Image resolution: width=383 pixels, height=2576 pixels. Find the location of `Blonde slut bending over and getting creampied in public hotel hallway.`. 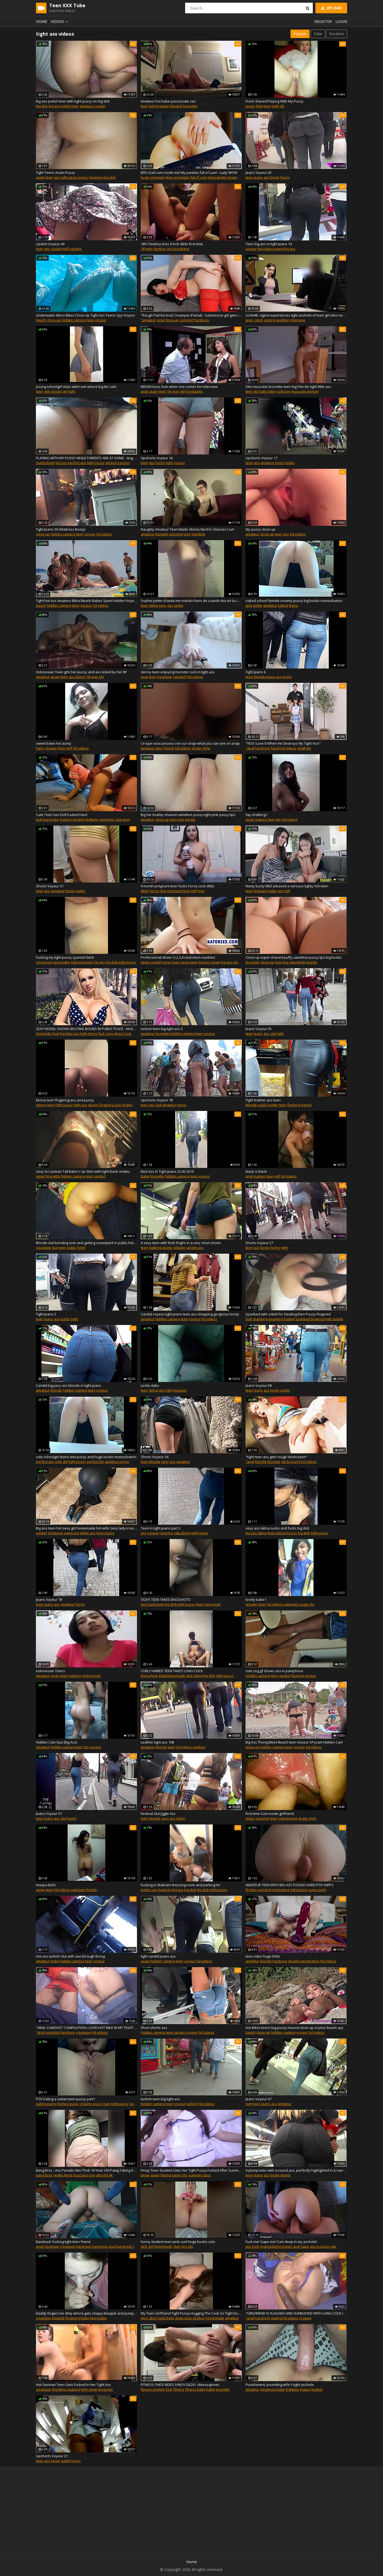

Blonde slut bending over and getting creampied in public hotel hallway. is located at coordinates (86, 1242).